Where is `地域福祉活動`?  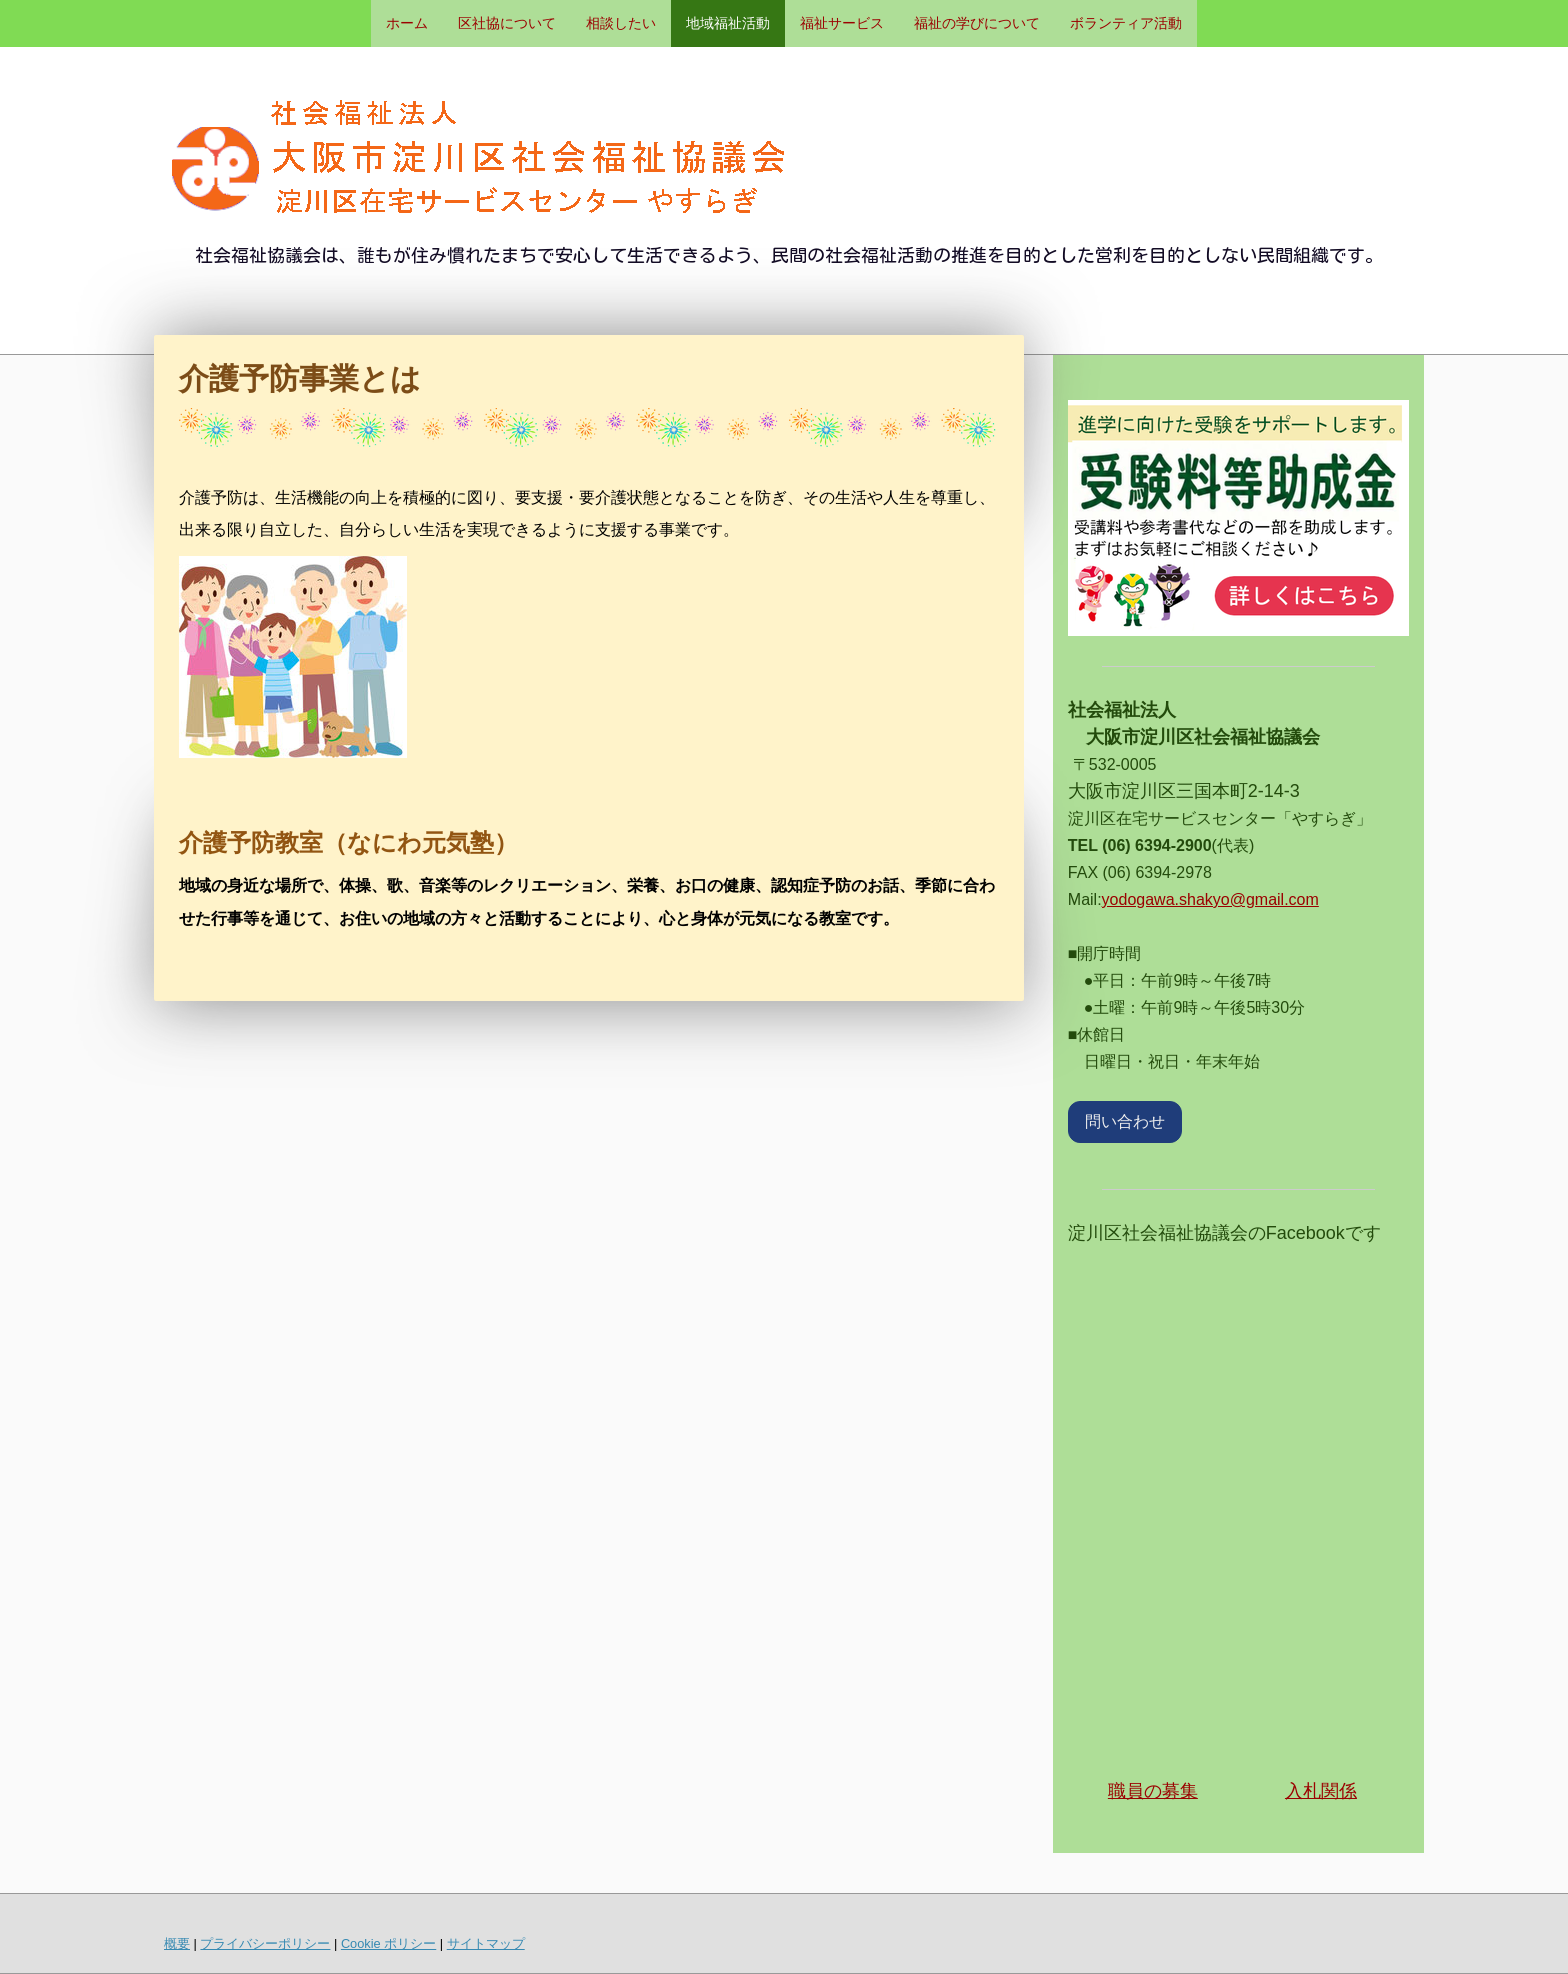
地域福祉活動 is located at coordinates (728, 23).